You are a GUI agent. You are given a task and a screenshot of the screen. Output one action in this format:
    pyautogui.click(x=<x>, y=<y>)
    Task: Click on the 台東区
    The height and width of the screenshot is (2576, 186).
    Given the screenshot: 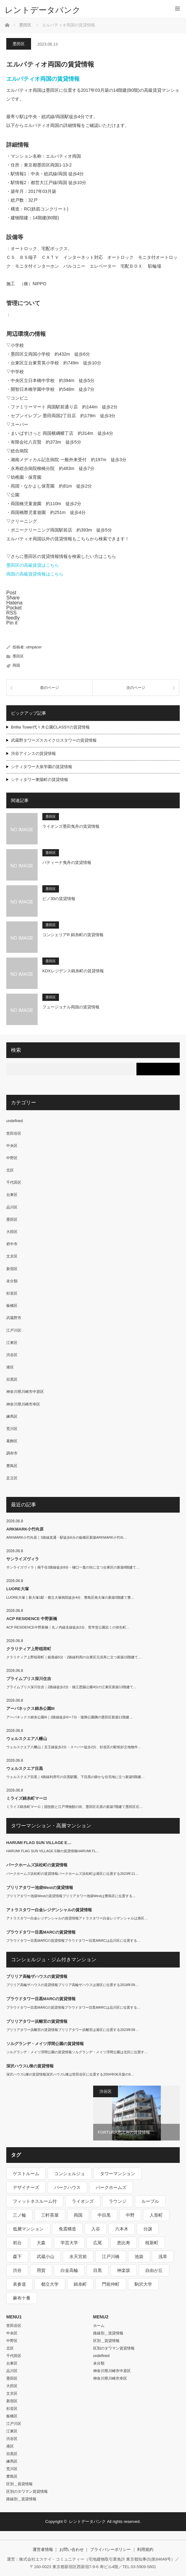 What is the action you would take?
    pyautogui.click(x=12, y=1194)
    